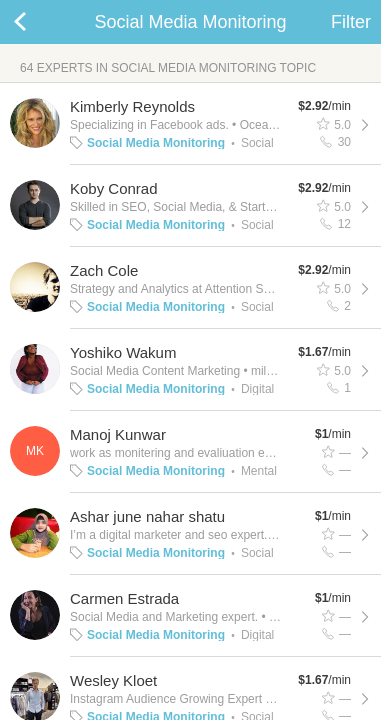 This screenshot has width=381, height=720. I want to click on Back, so click(40, 22).